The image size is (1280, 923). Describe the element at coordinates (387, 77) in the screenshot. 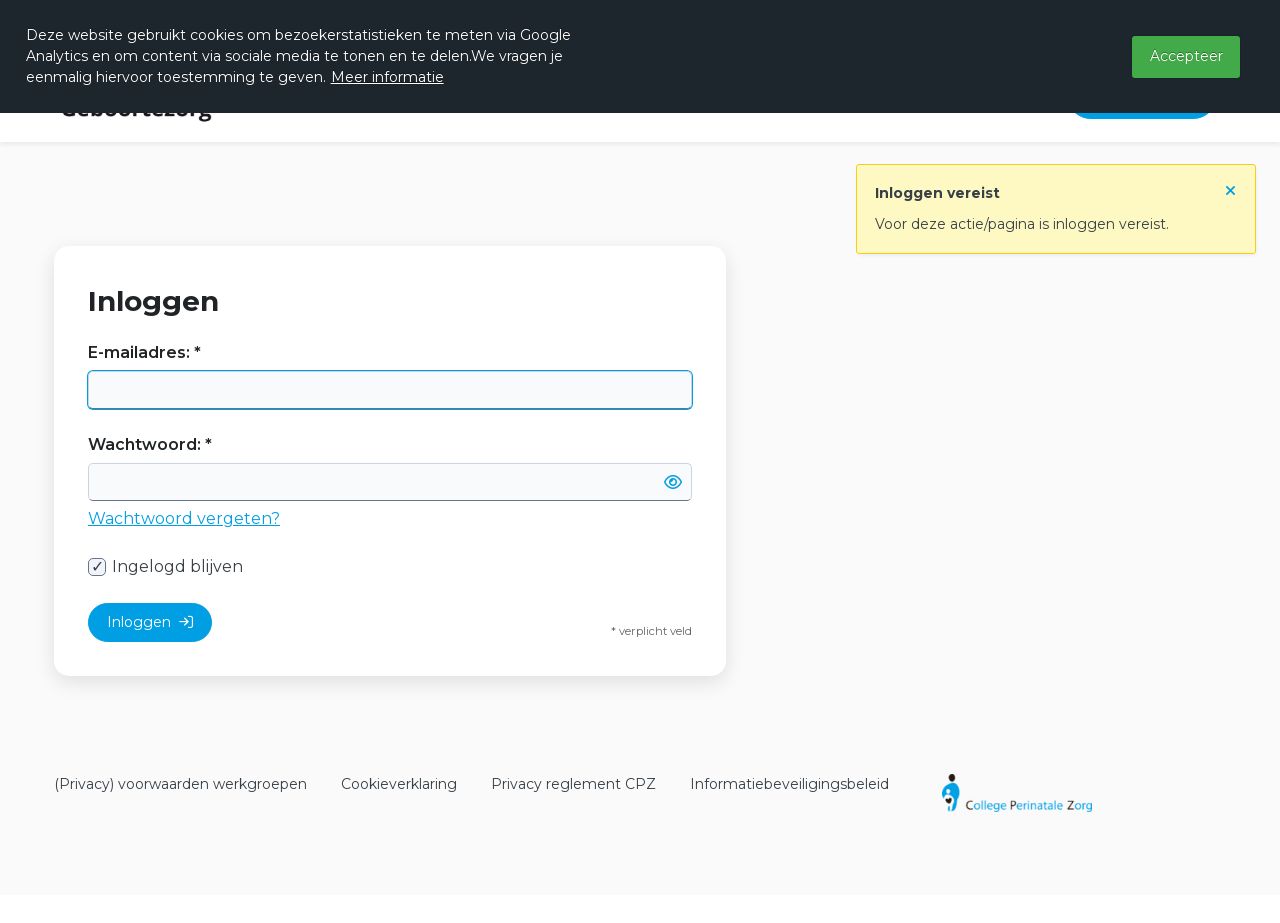

I see `Meer informatie` at that location.